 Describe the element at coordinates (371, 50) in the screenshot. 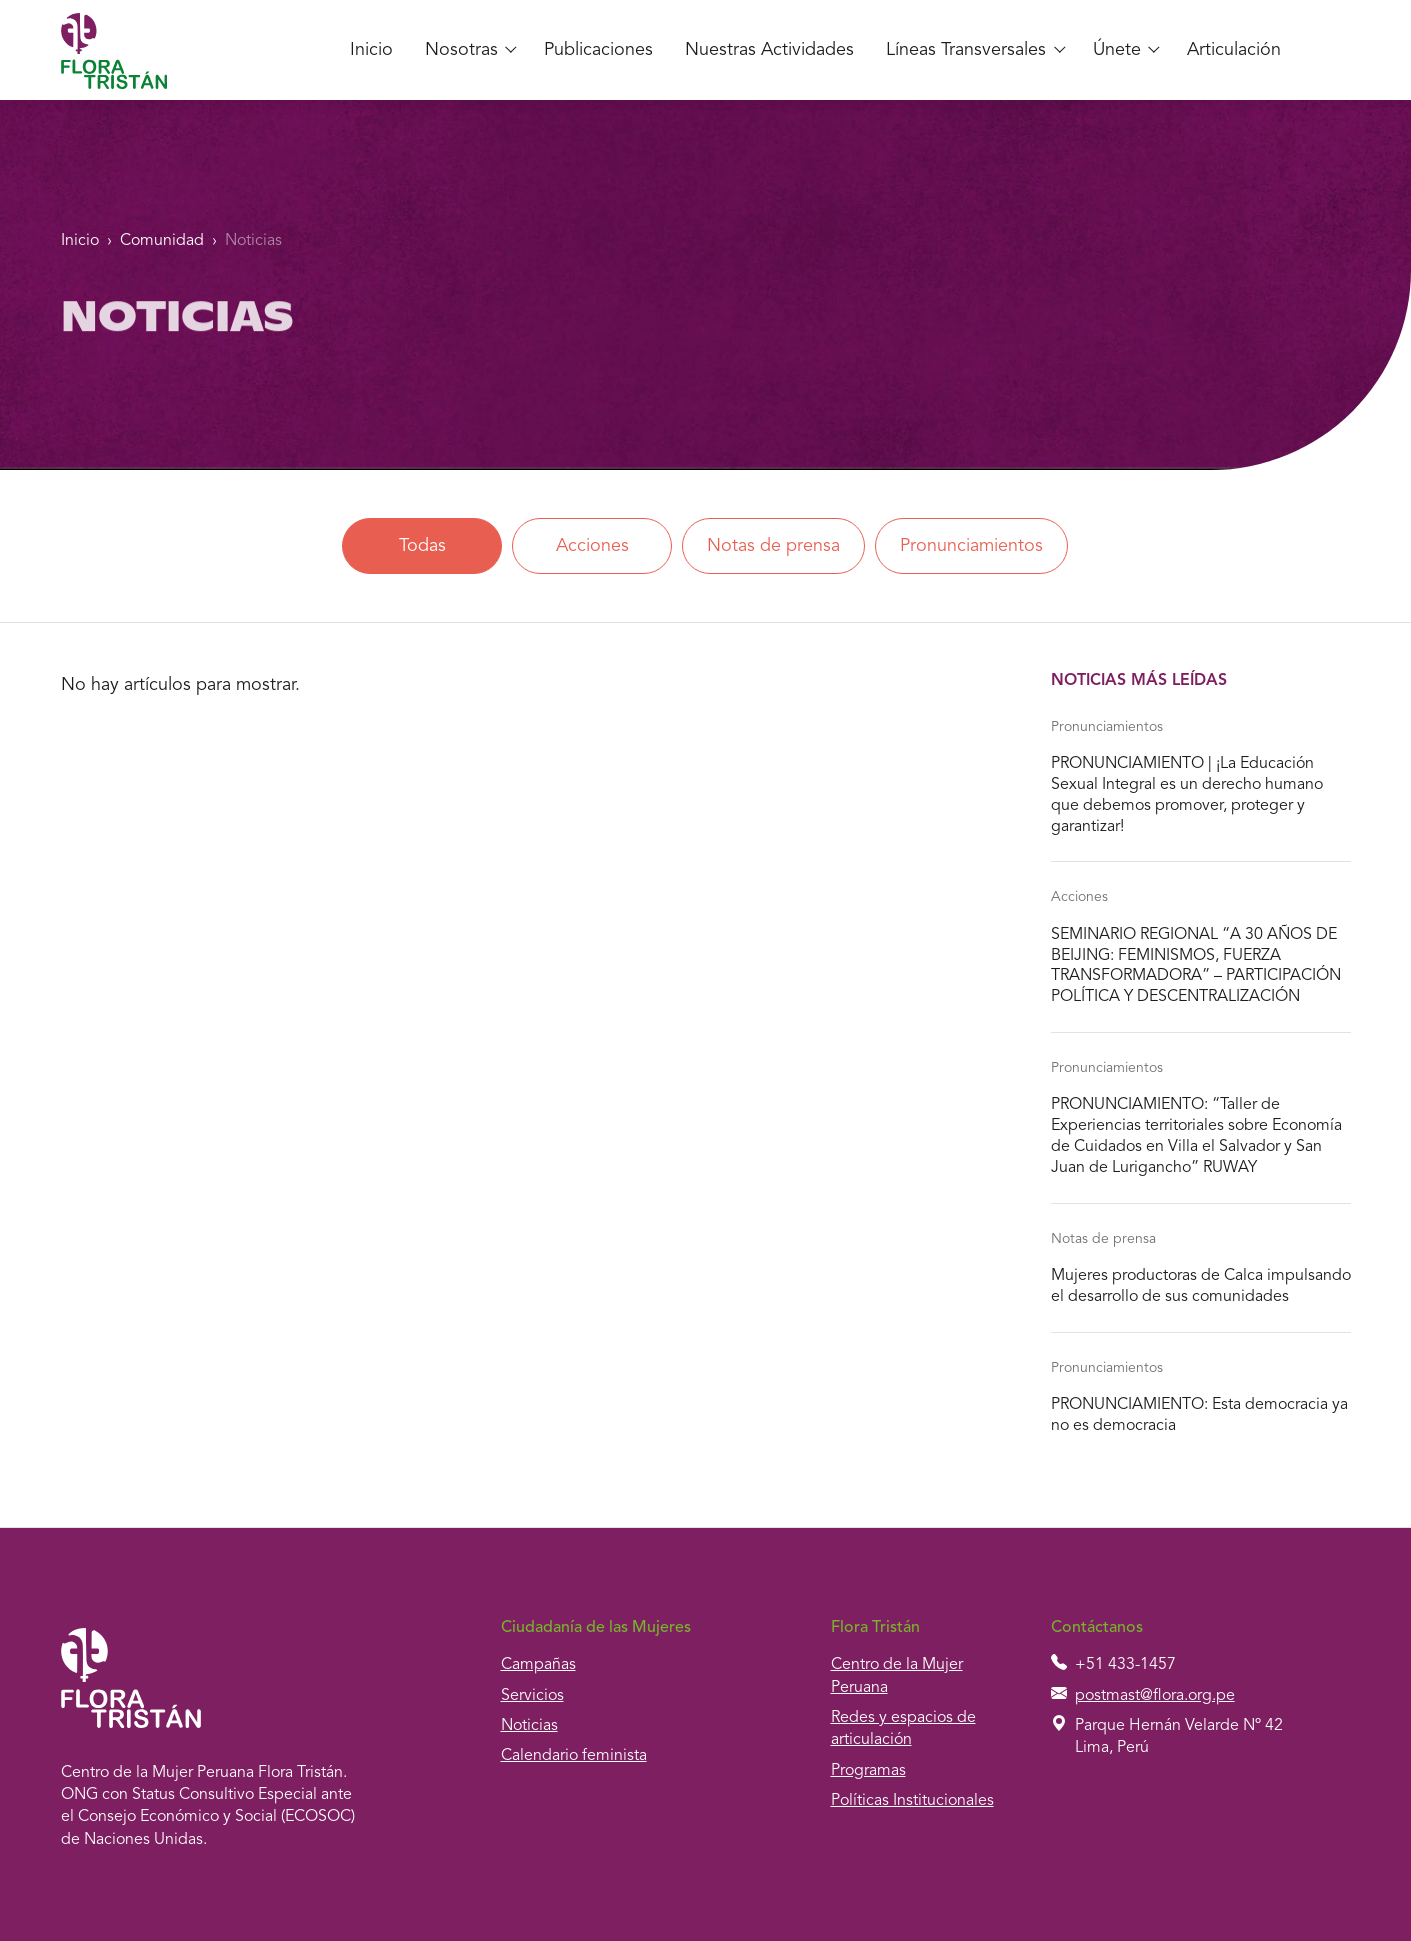

I see `Inicio` at that location.